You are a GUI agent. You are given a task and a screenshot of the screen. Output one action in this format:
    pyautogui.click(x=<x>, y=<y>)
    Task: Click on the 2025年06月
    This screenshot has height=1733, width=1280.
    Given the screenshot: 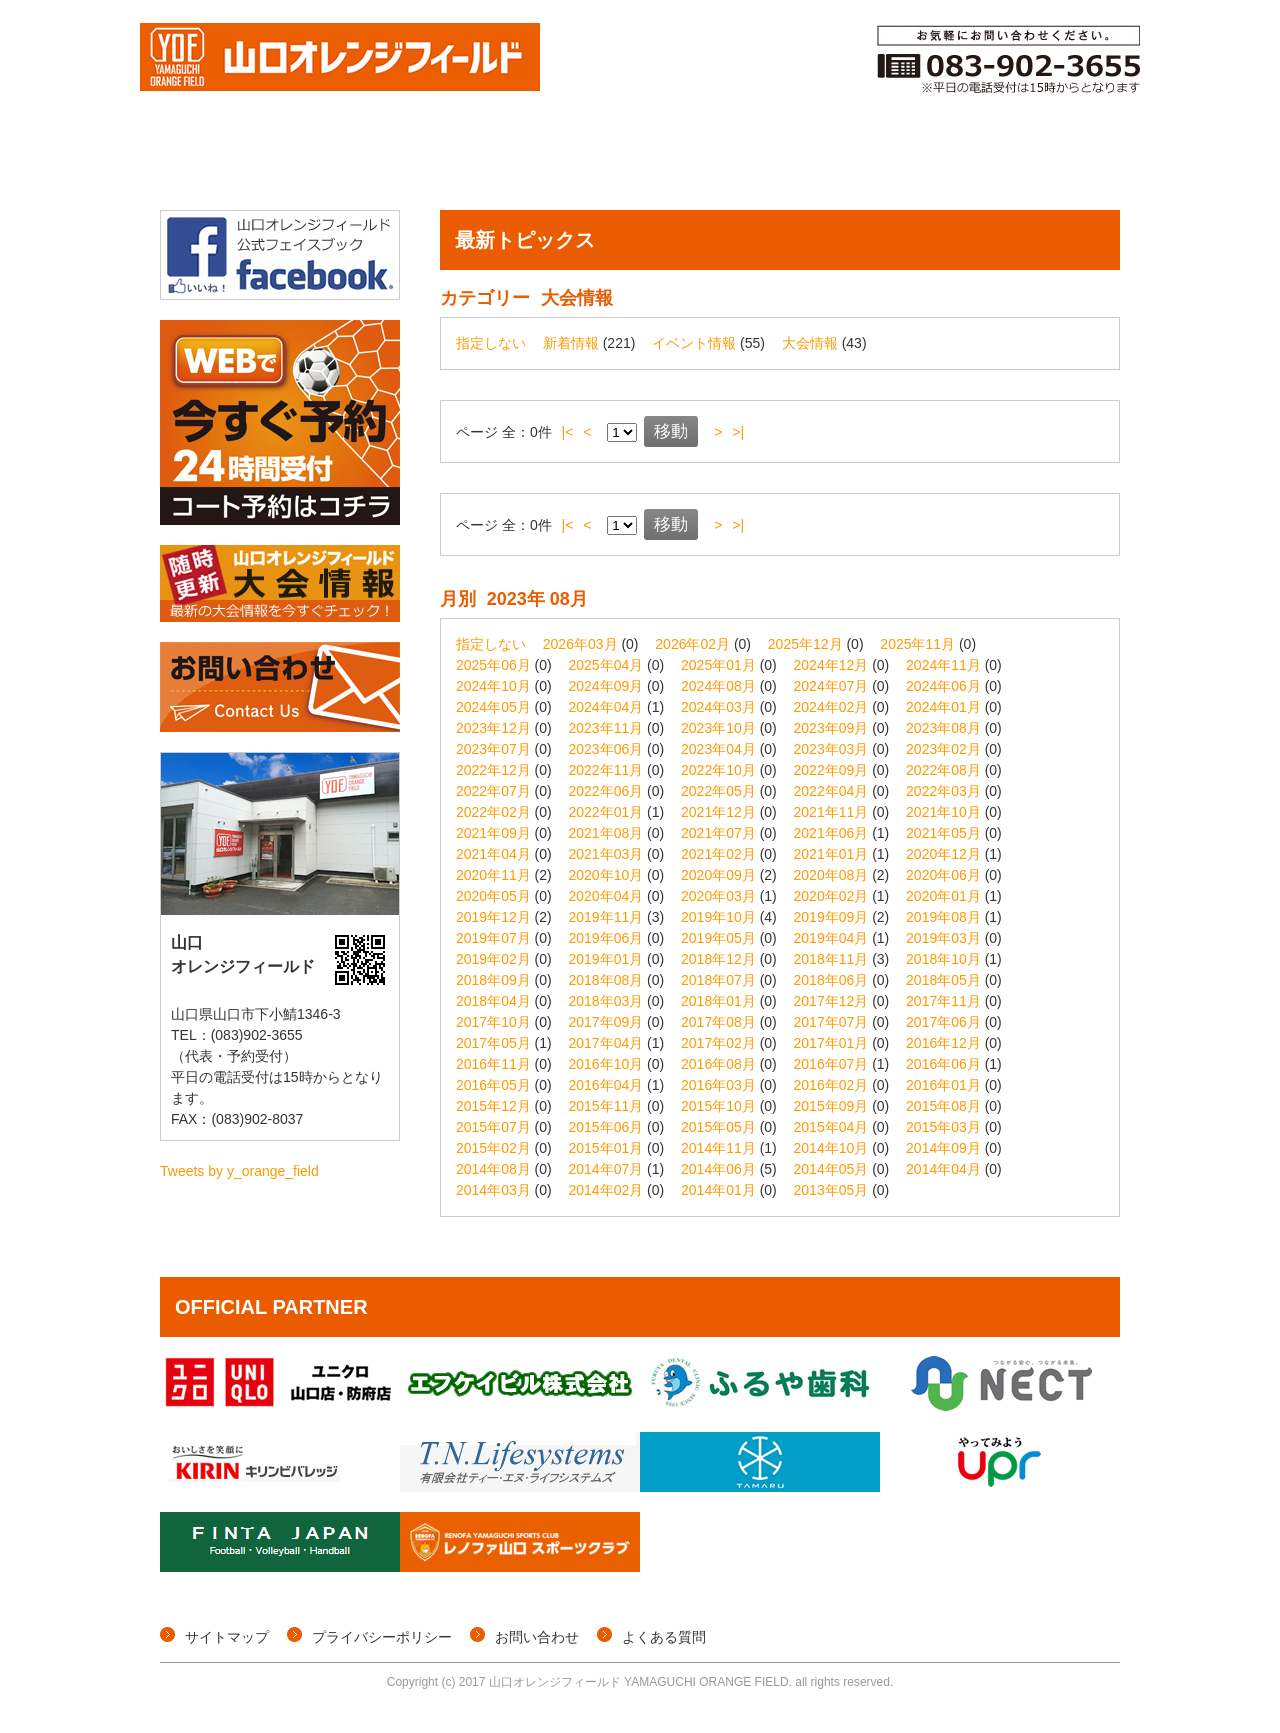 What is the action you would take?
    pyautogui.click(x=493, y=665)
    